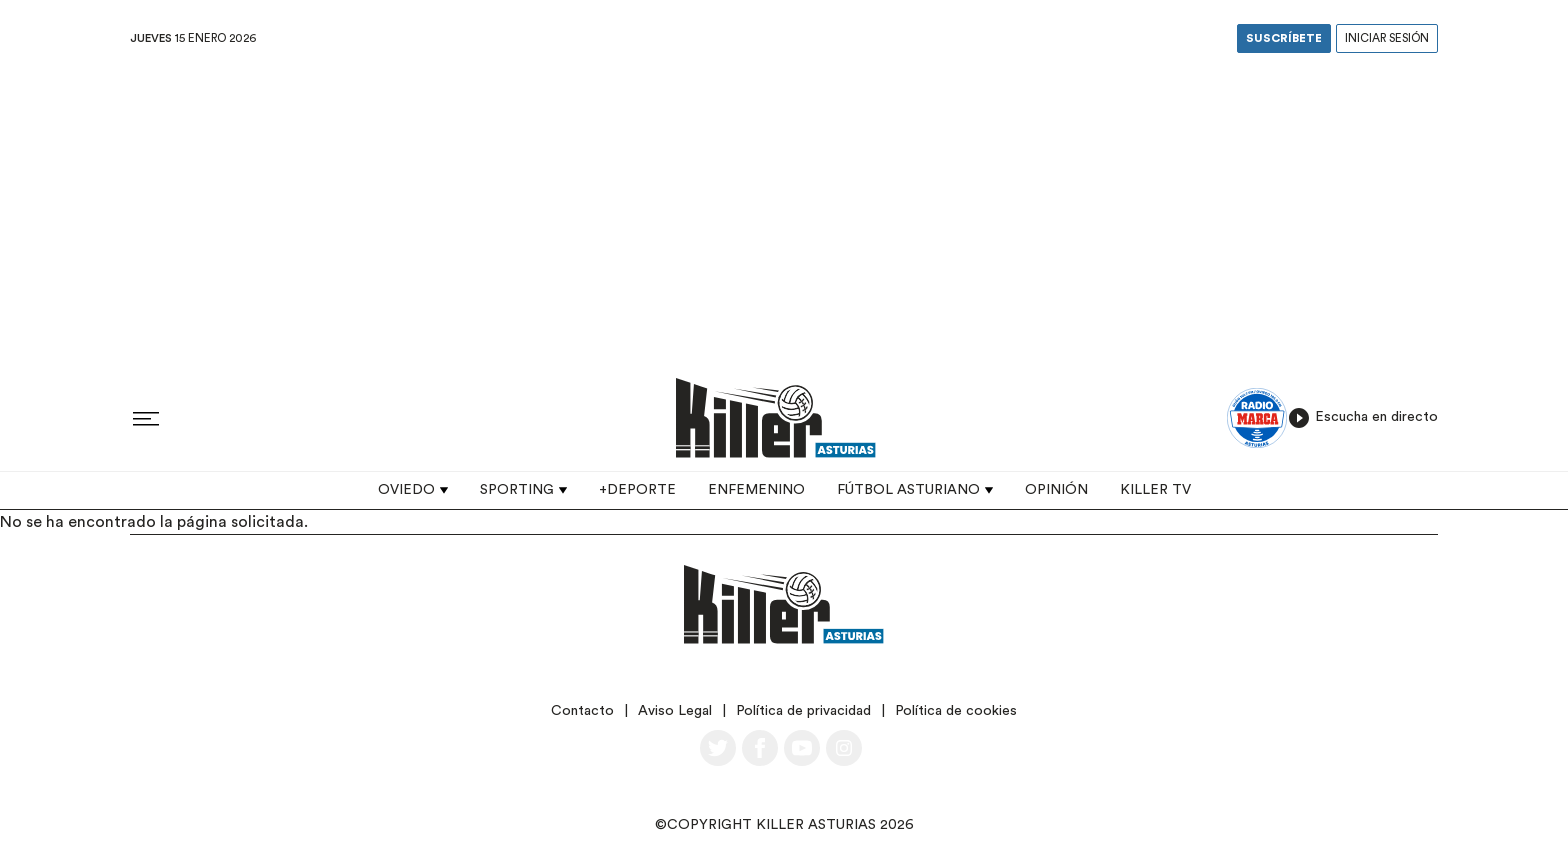  What do you see at coordinates (1284, 38) in the screenshot?
I see `Suscríbete` at bounding box center [1284, 38].